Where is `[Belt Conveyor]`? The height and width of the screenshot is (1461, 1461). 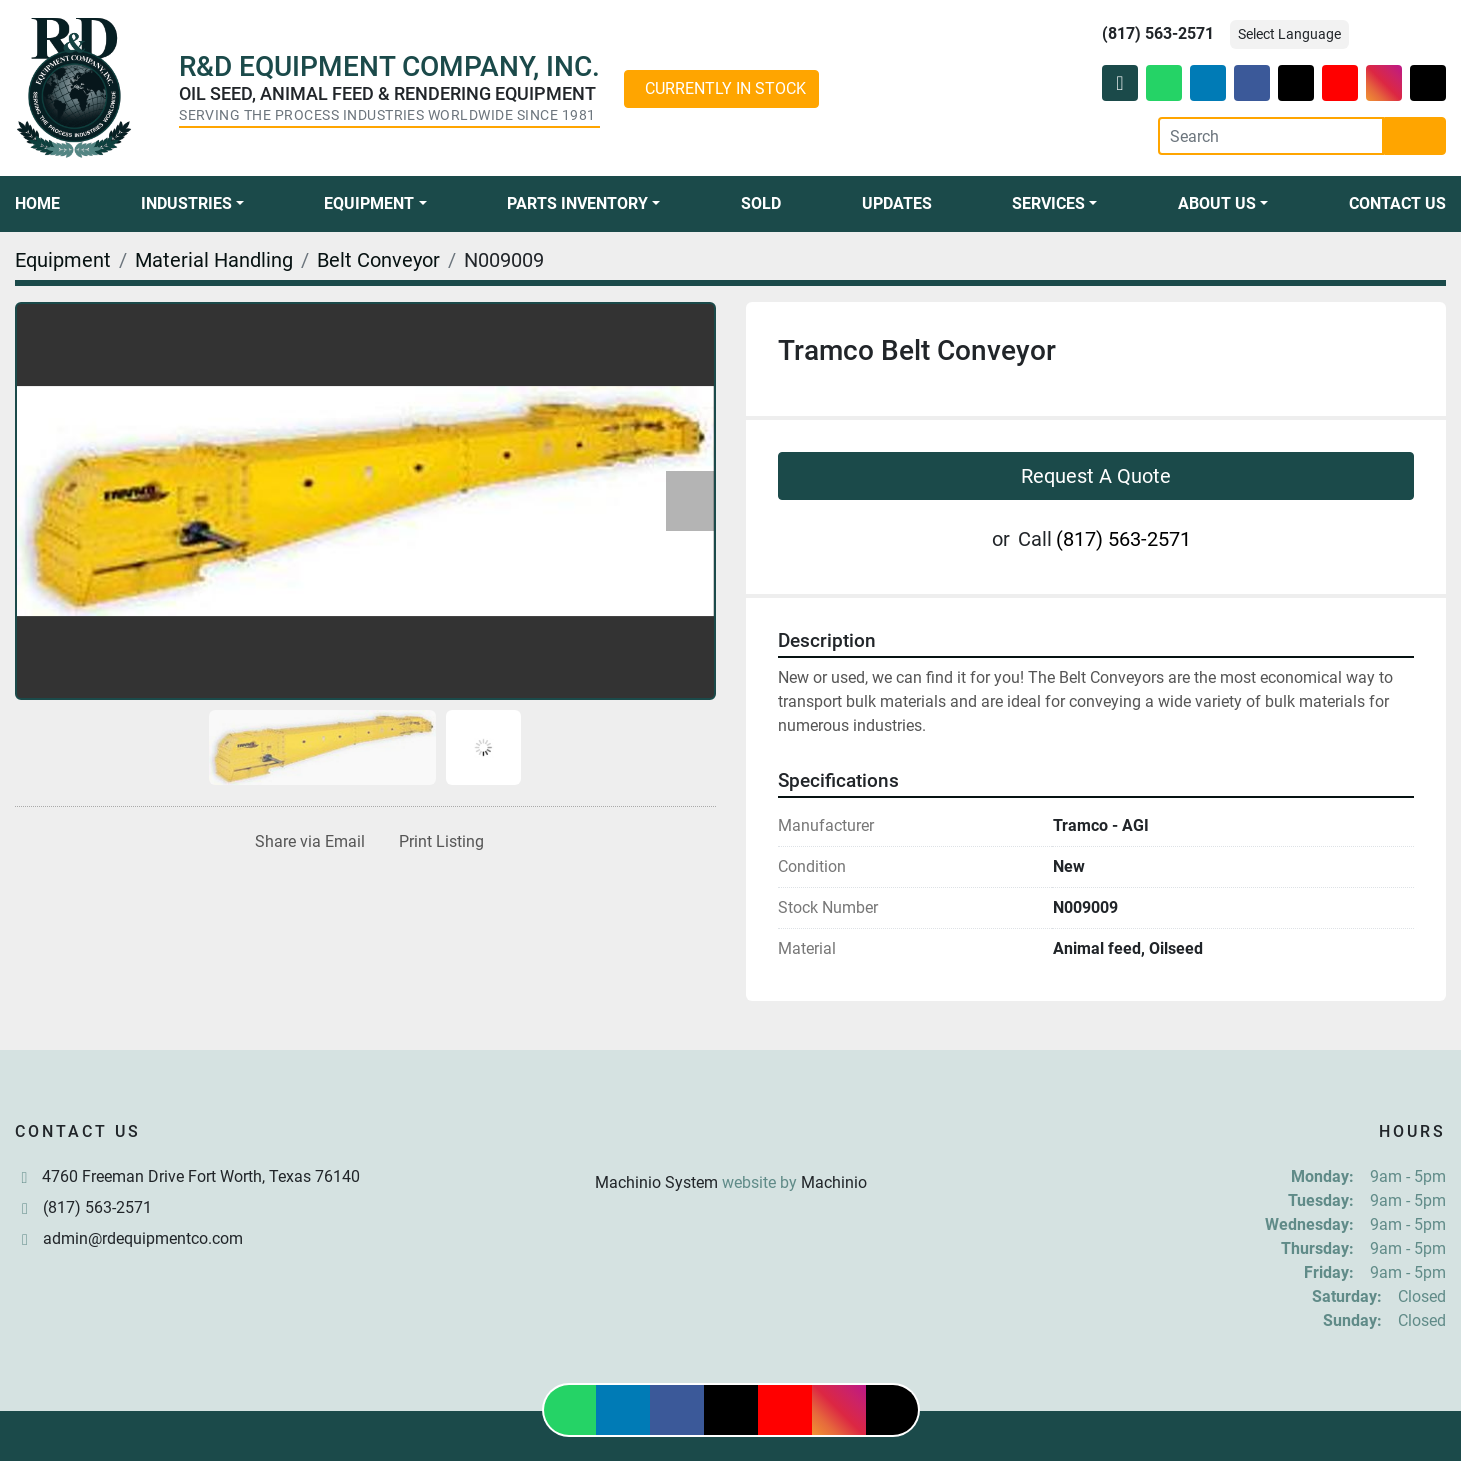 [Belt Conveyor] is located at coordinates (378, 260).